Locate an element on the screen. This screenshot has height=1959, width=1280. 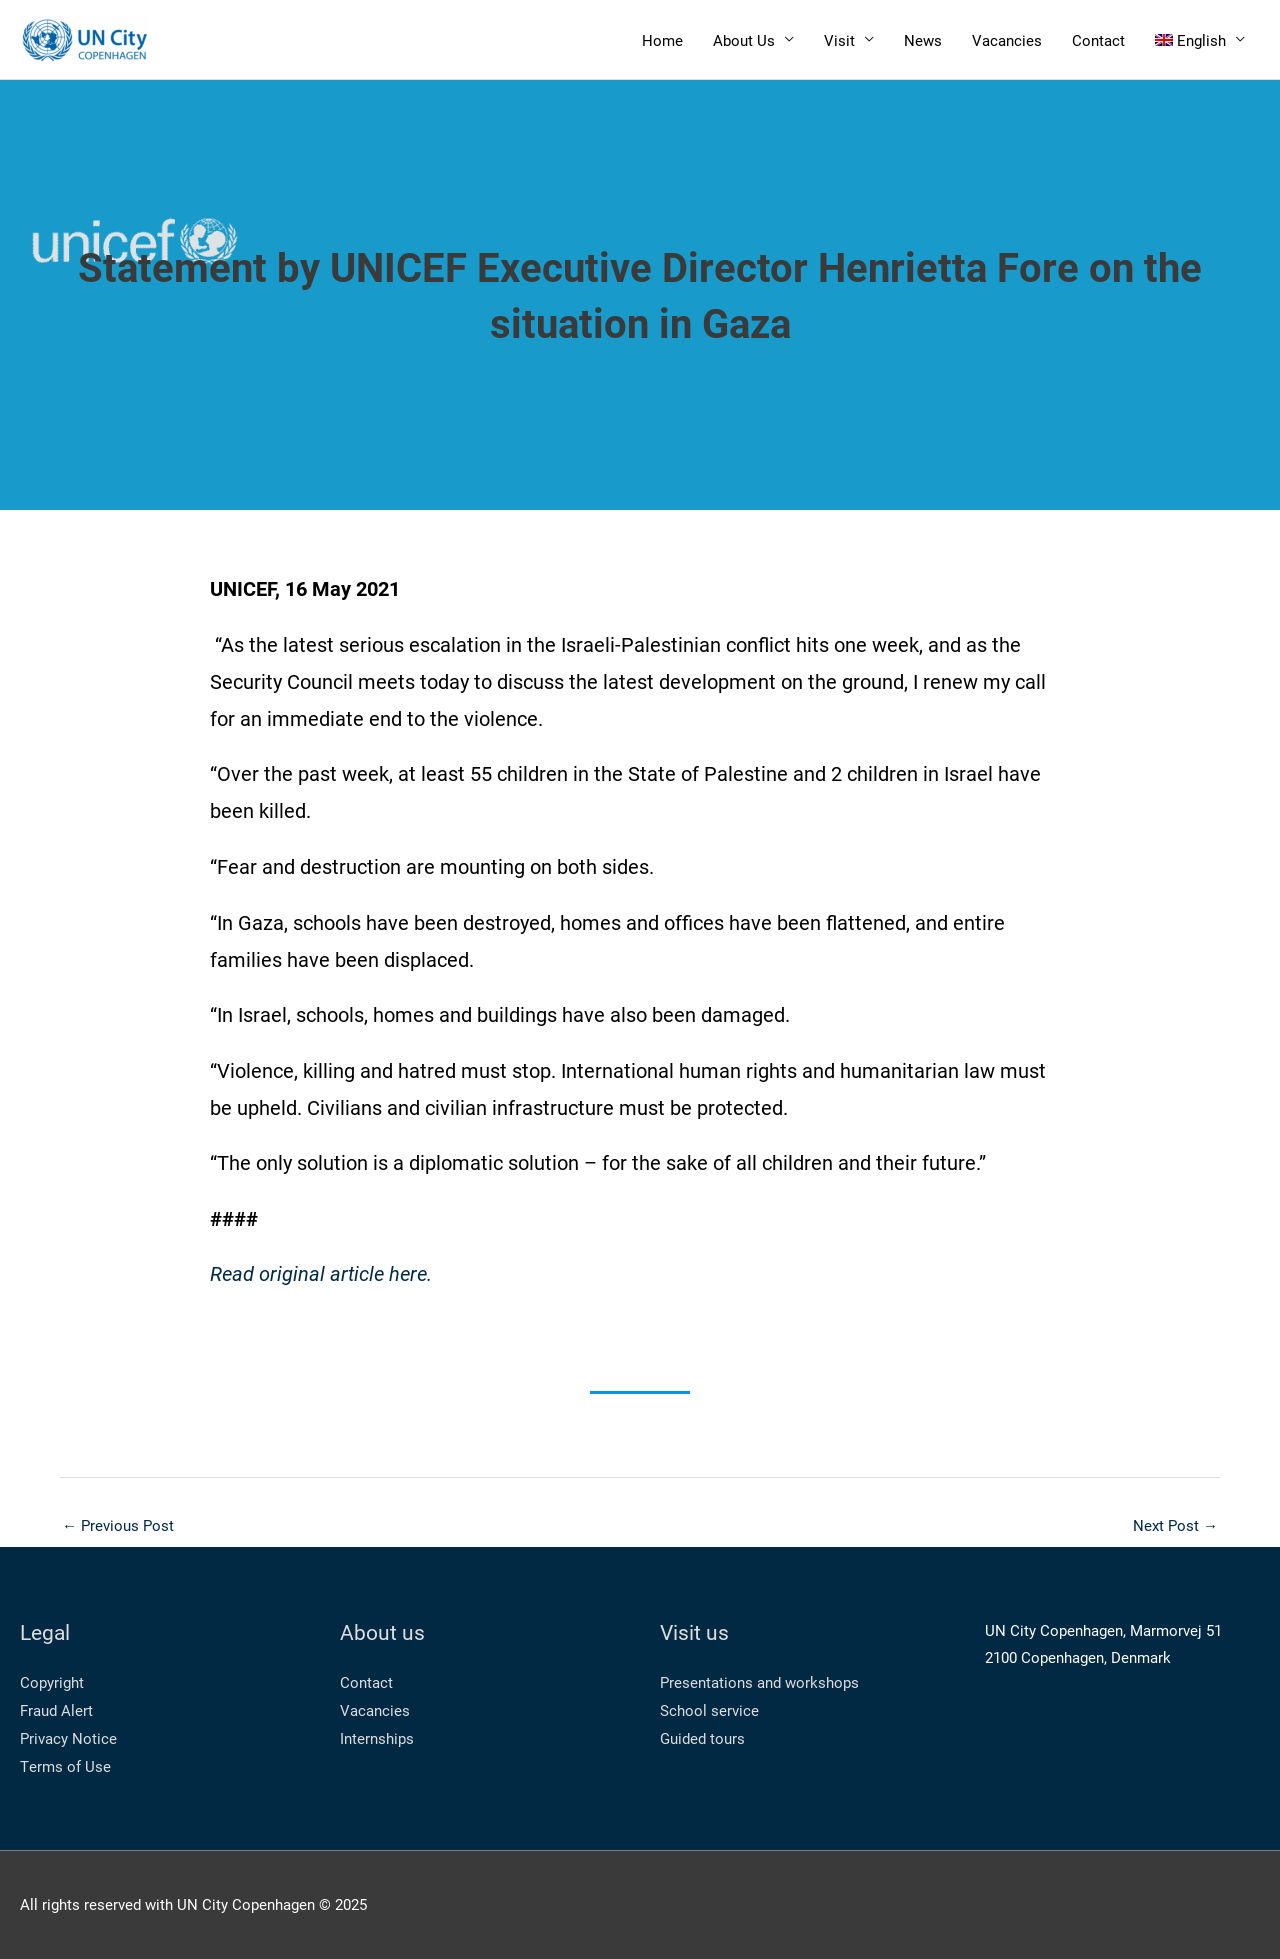
Presentations and workshops is located at coordinates (759, 1682).